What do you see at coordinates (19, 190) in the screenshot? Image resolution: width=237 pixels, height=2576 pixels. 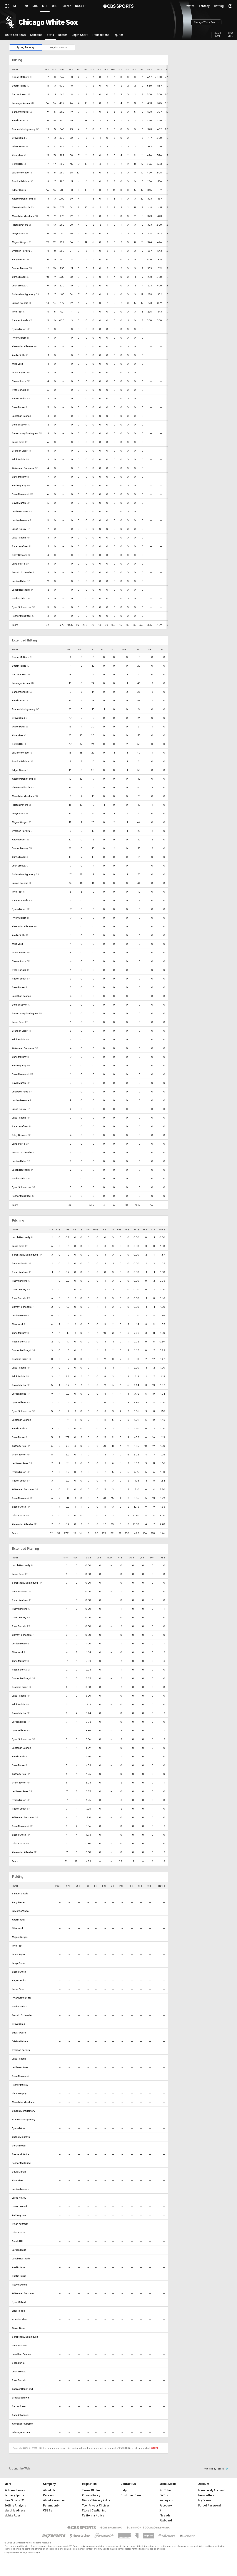 I see `Edgar Quero` at bounding box center [19, 190].